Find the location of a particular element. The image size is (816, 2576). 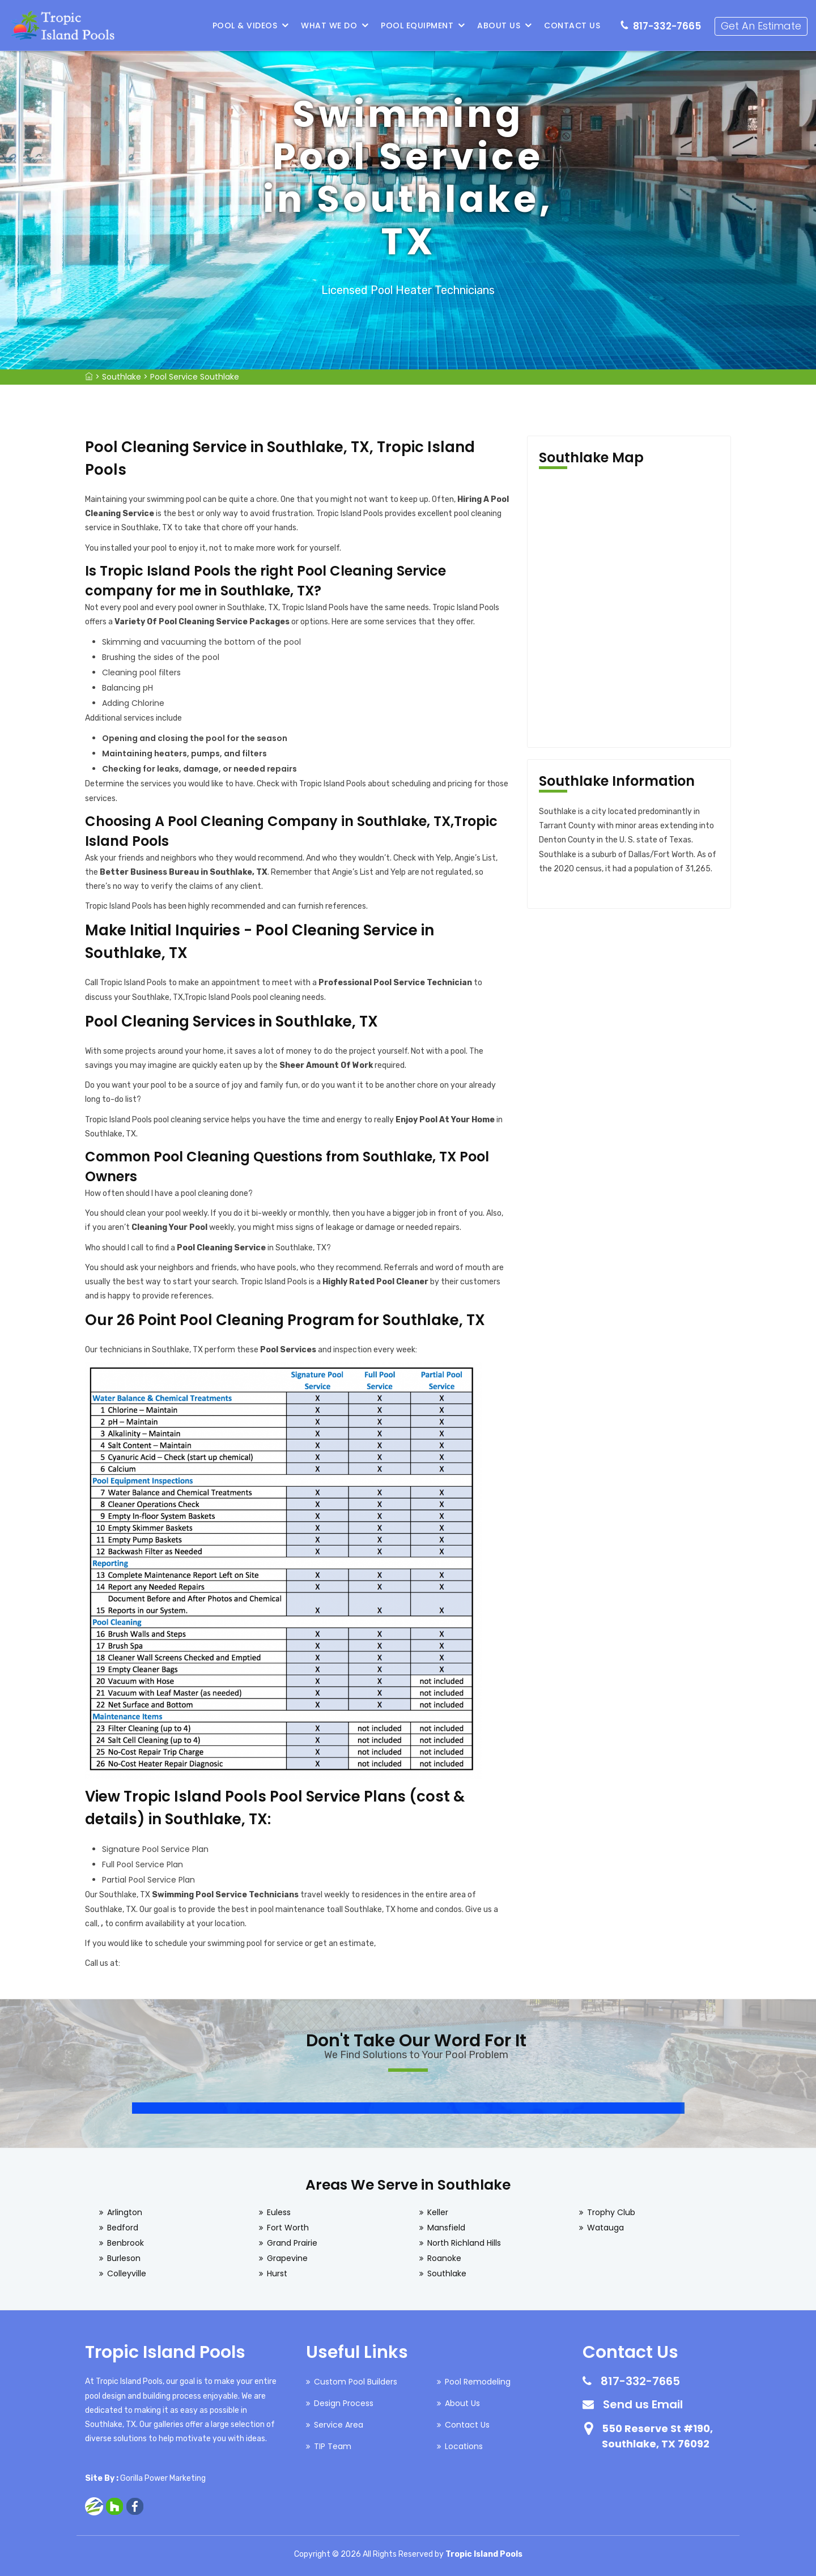

Service Area is located at coordinates (338, 2424).